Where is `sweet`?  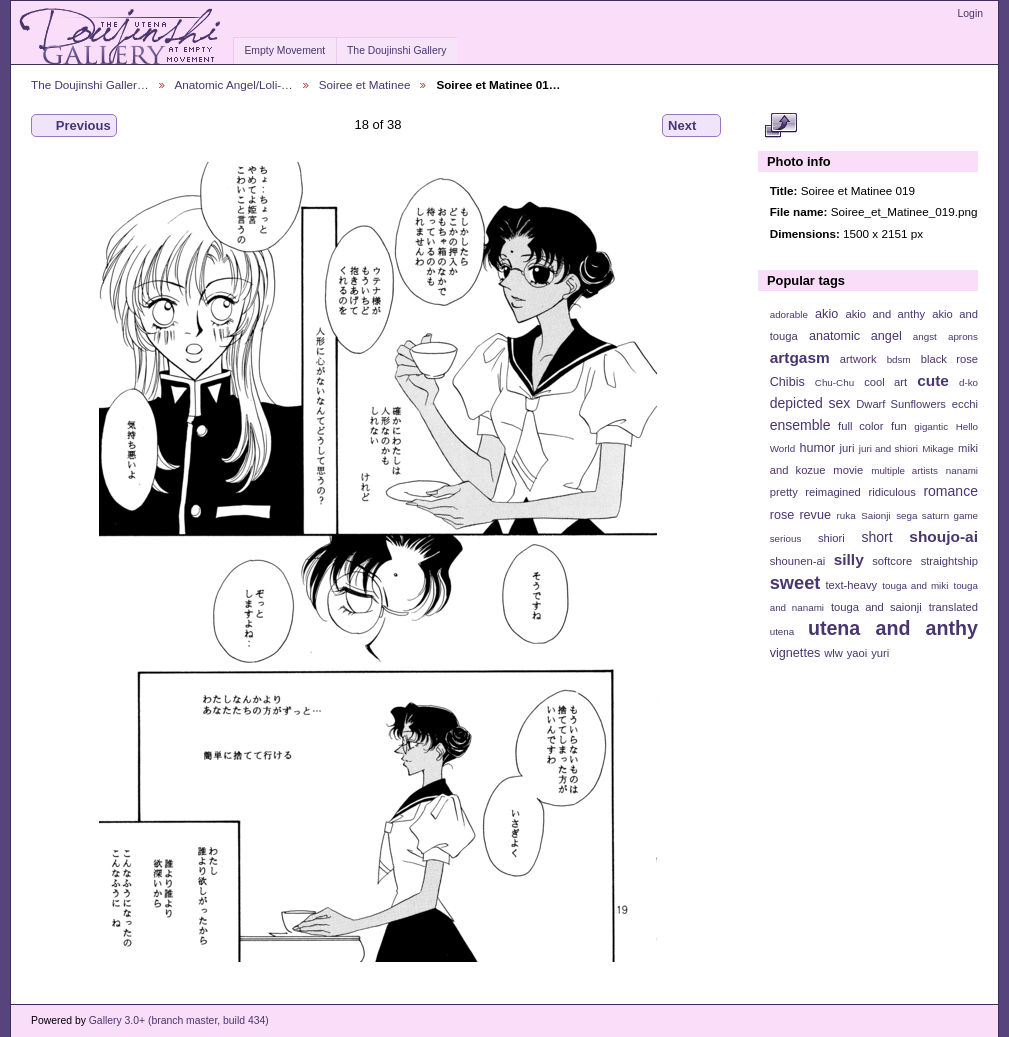
sweet is located at coordinates (795, 582).